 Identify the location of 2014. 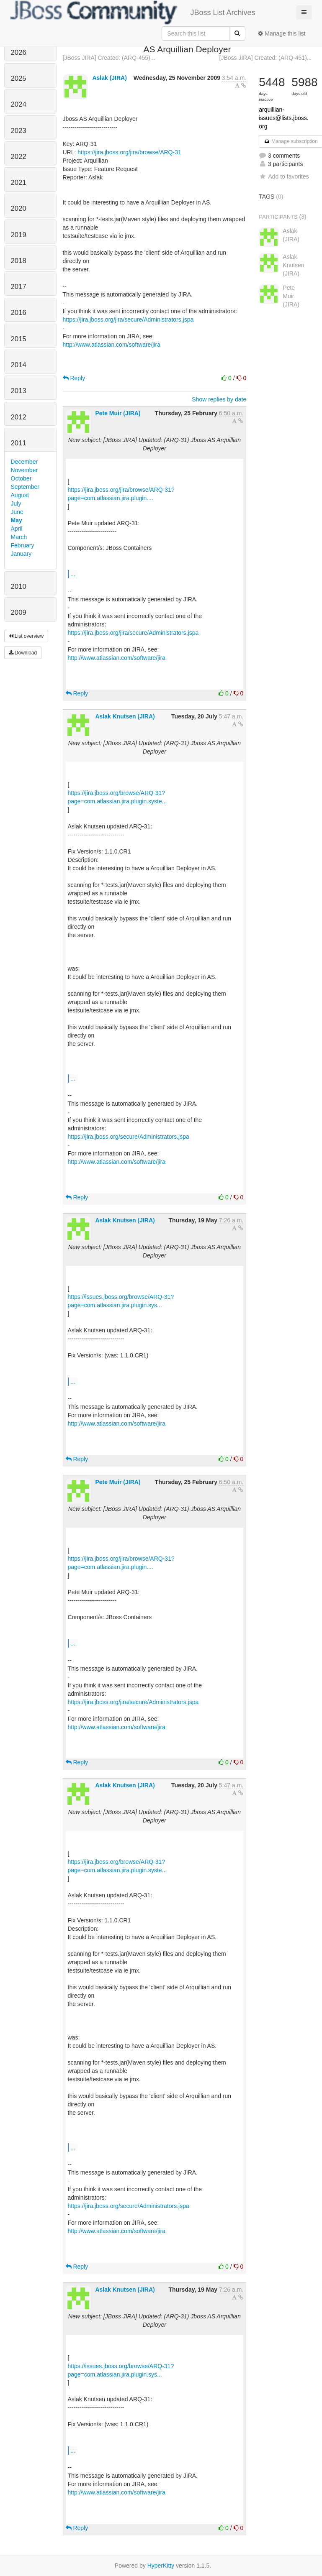
(18, 365).